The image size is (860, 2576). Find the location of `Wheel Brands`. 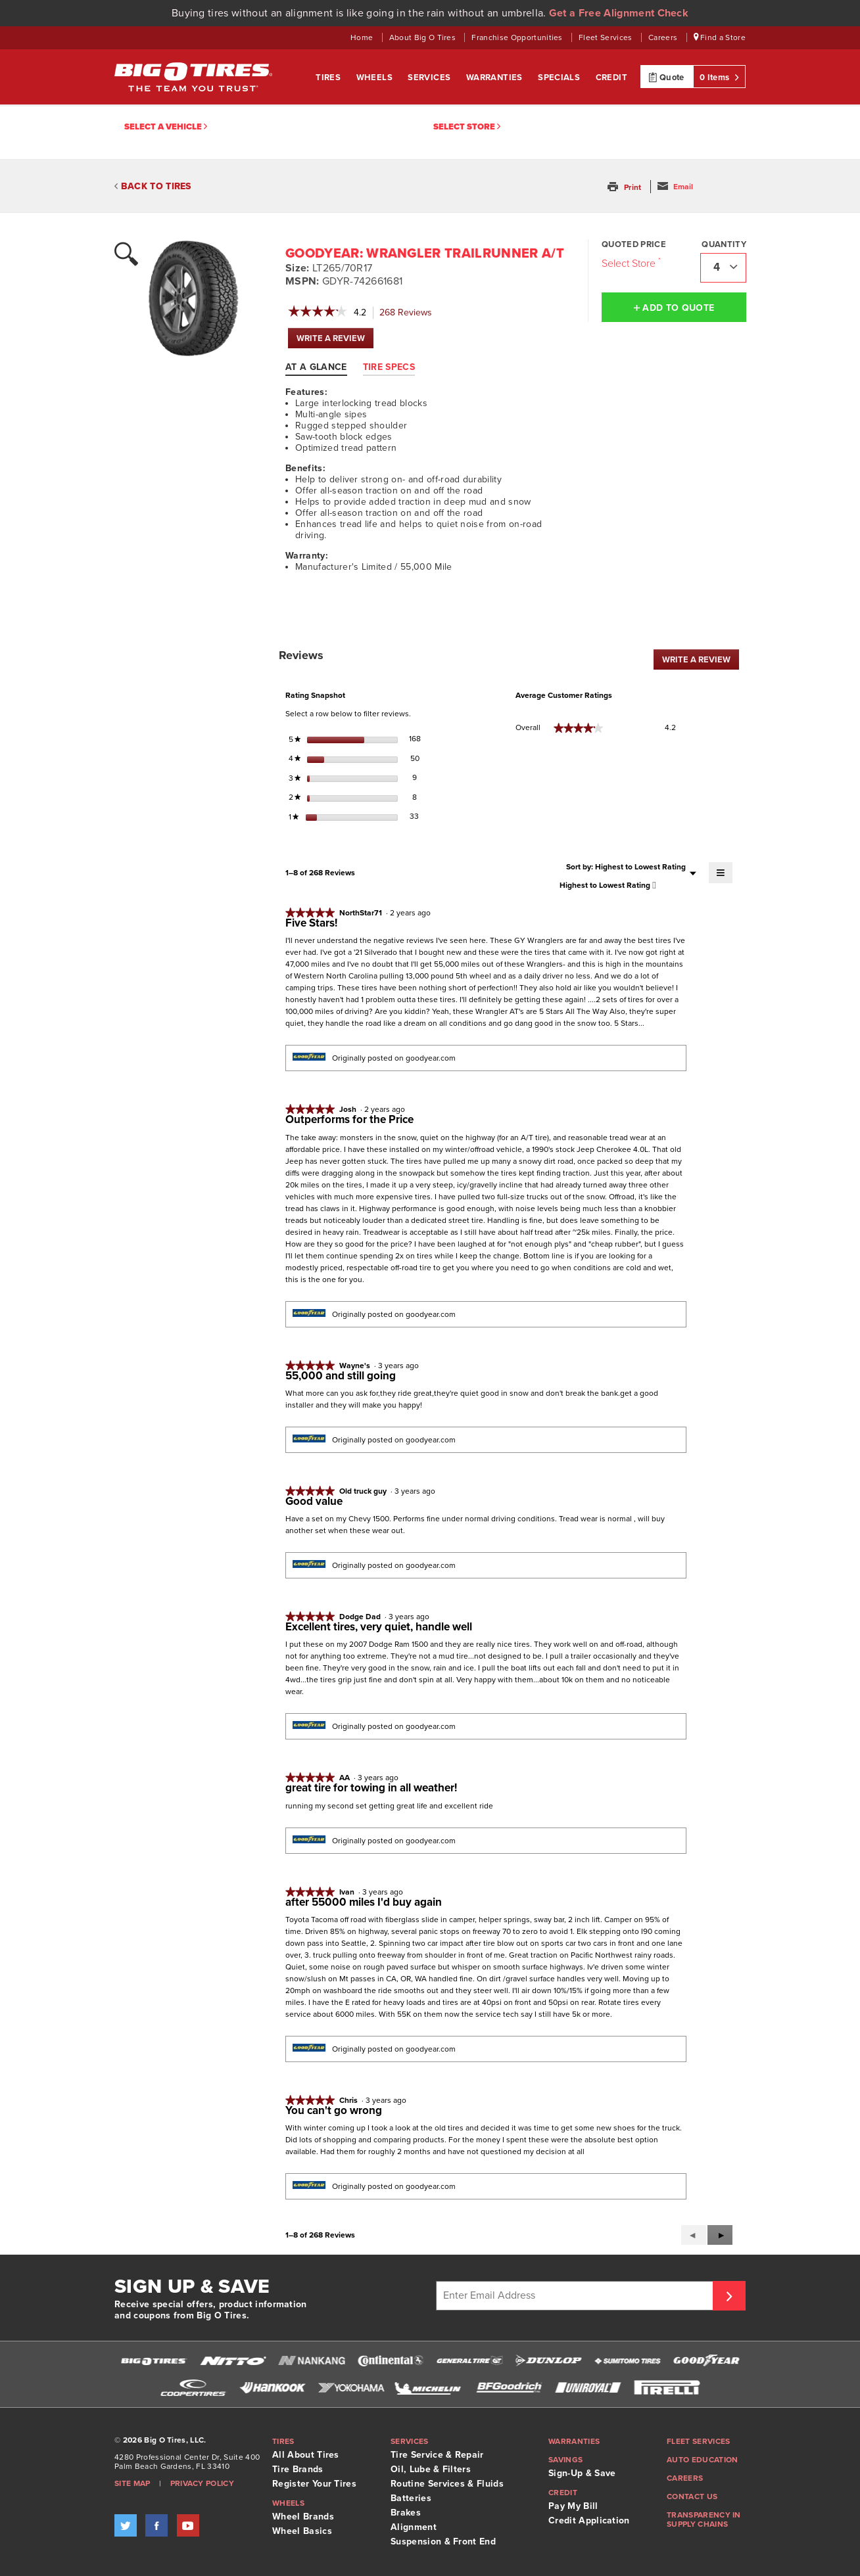

Wheel Brands is located at coordinates (303, 2516).